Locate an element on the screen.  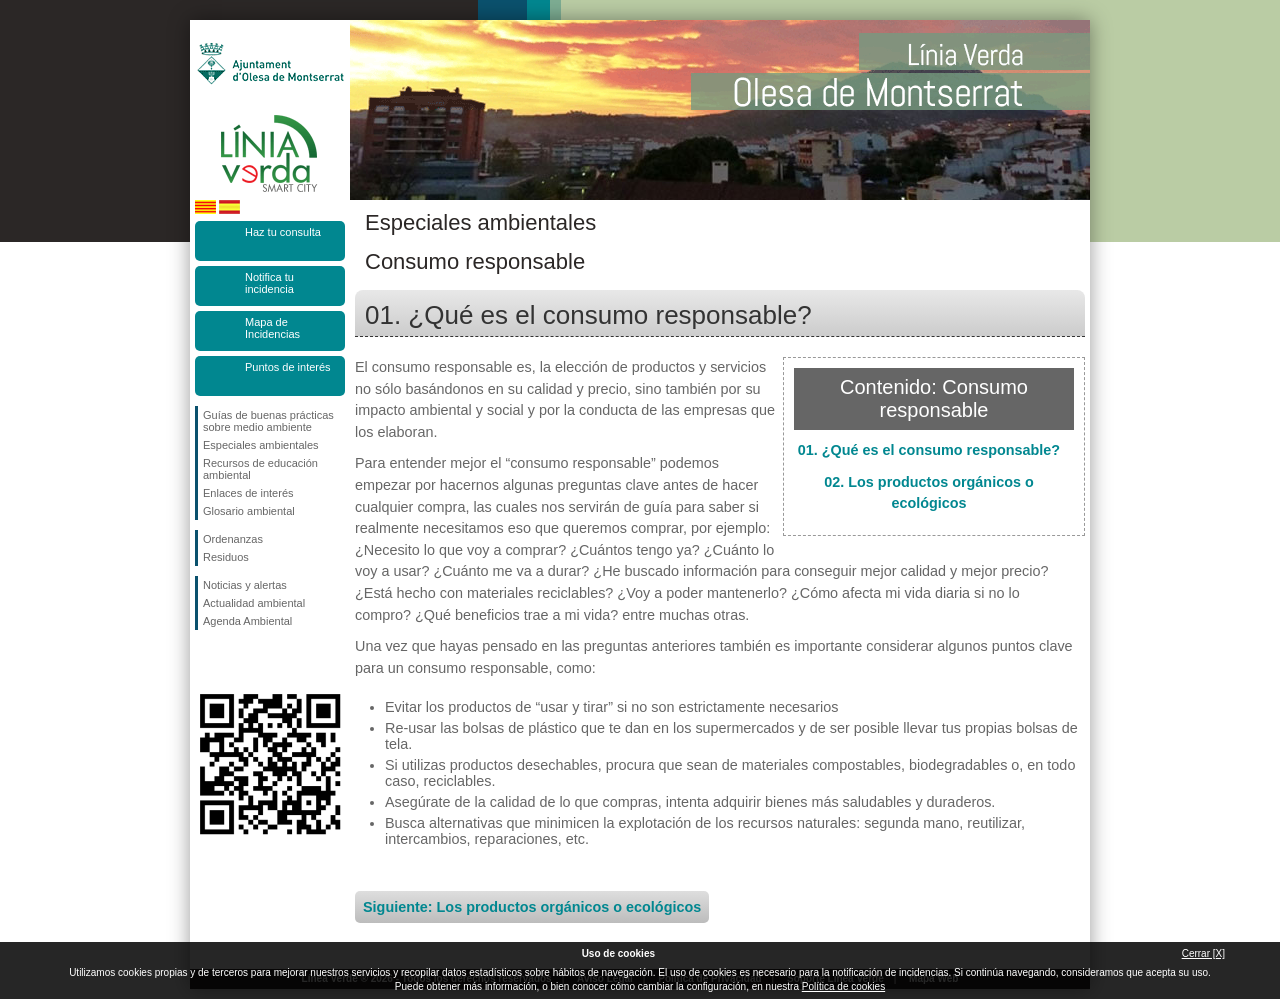
Síguenos en Twitter is located at coordinates (240, 662).